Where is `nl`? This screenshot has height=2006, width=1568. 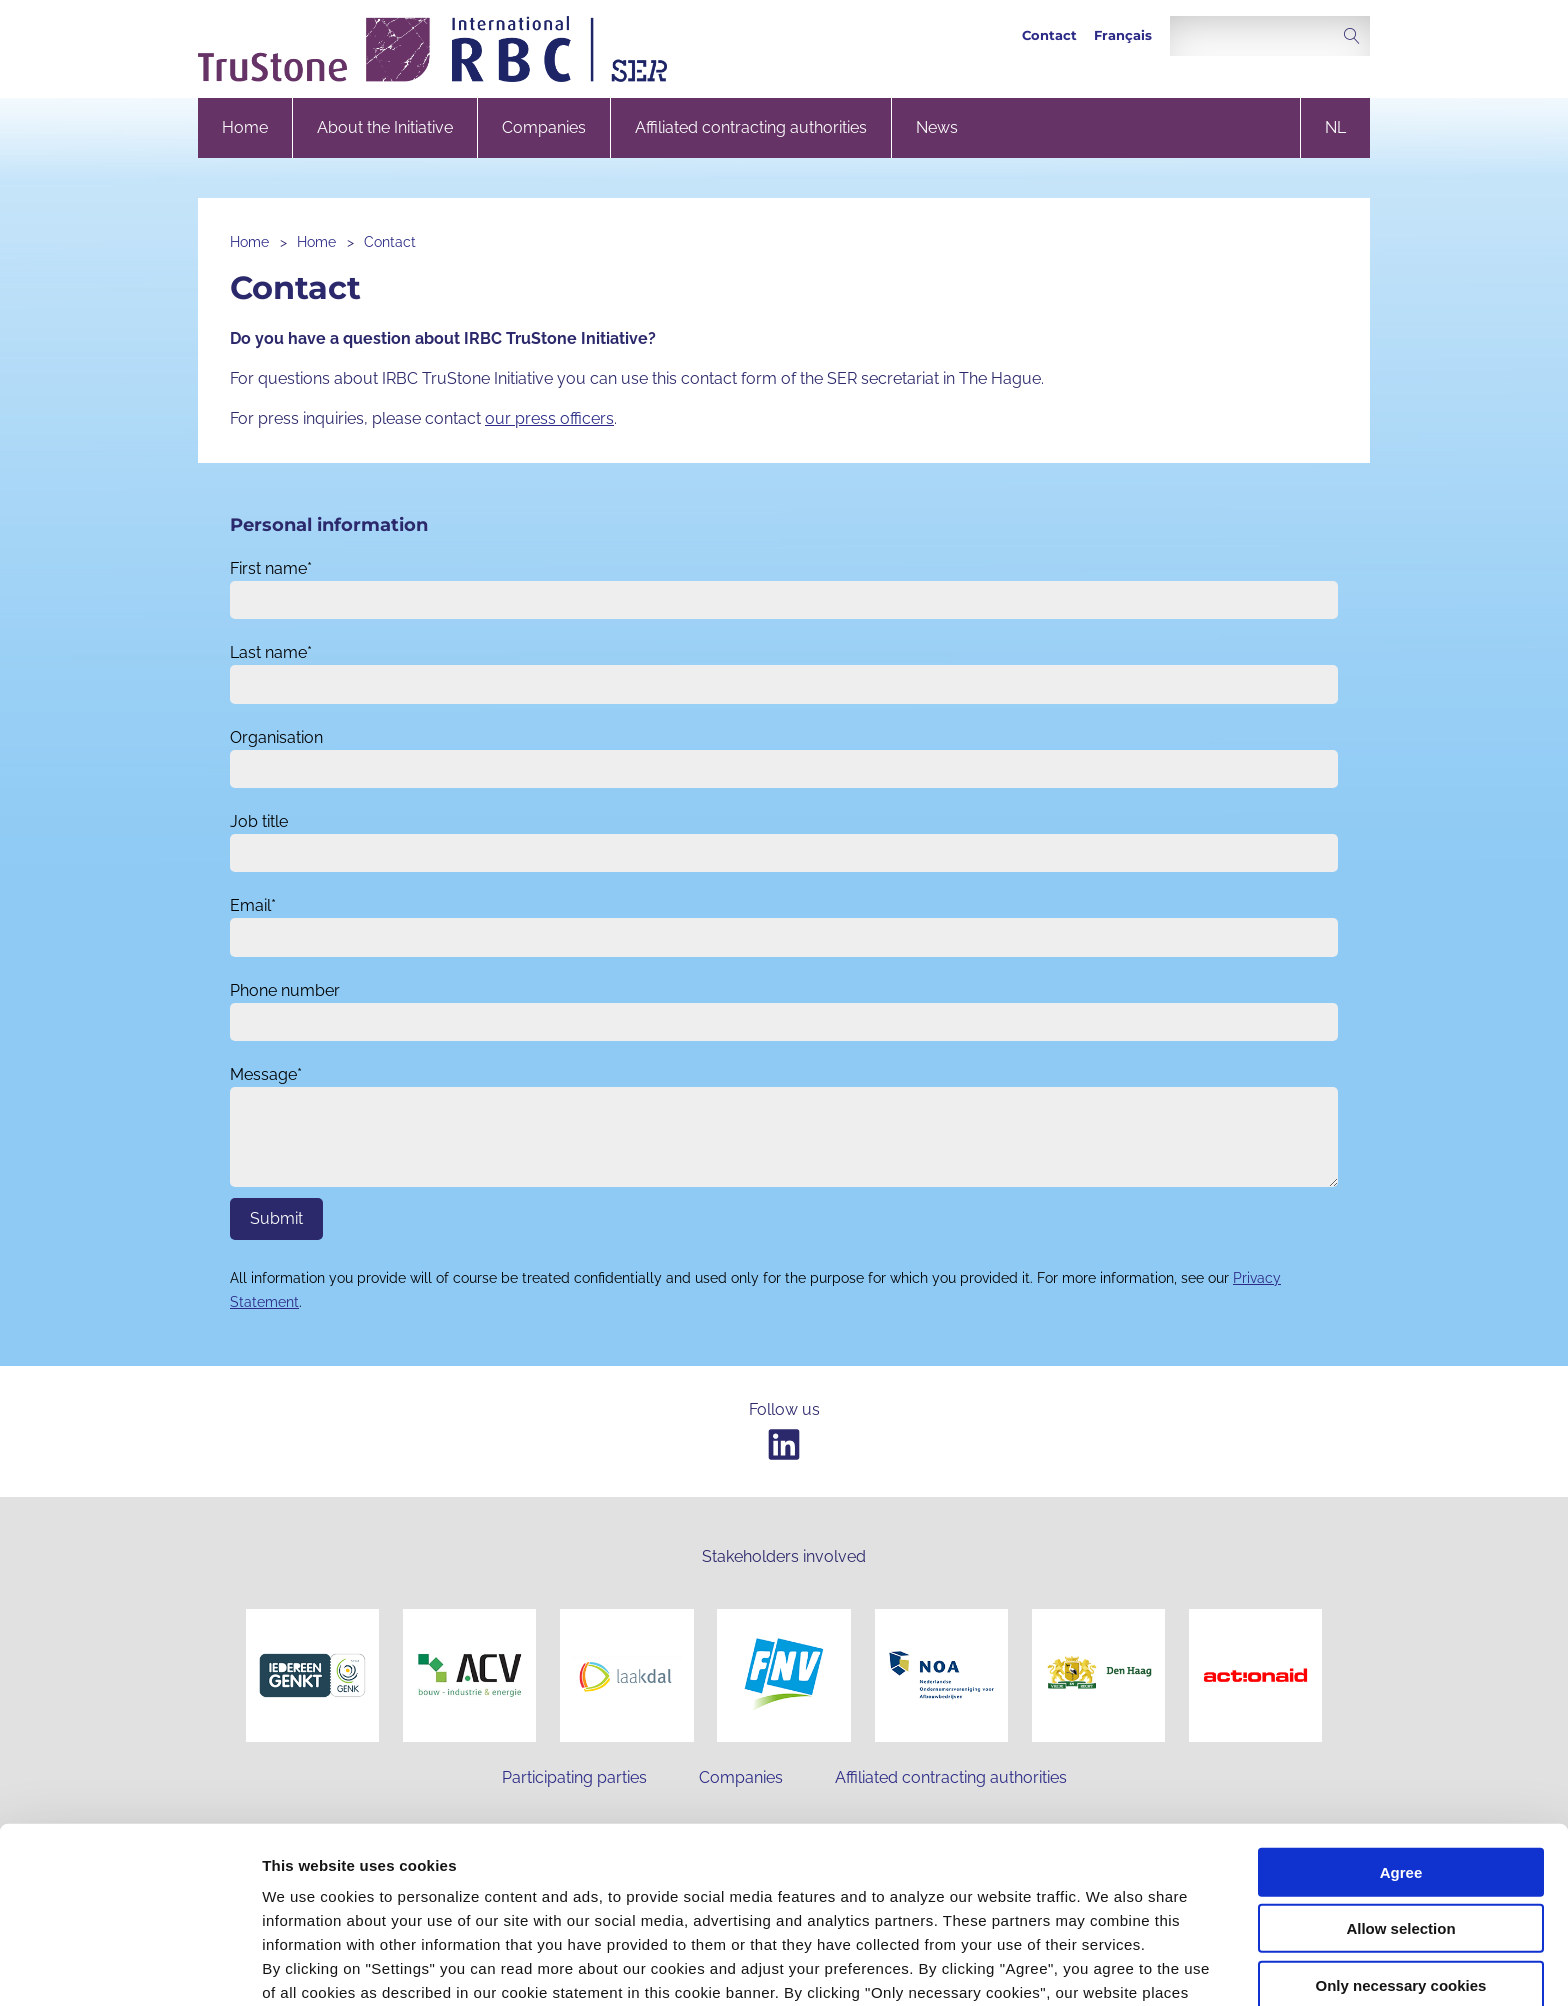 nl is located at coordinates (1335, 127).